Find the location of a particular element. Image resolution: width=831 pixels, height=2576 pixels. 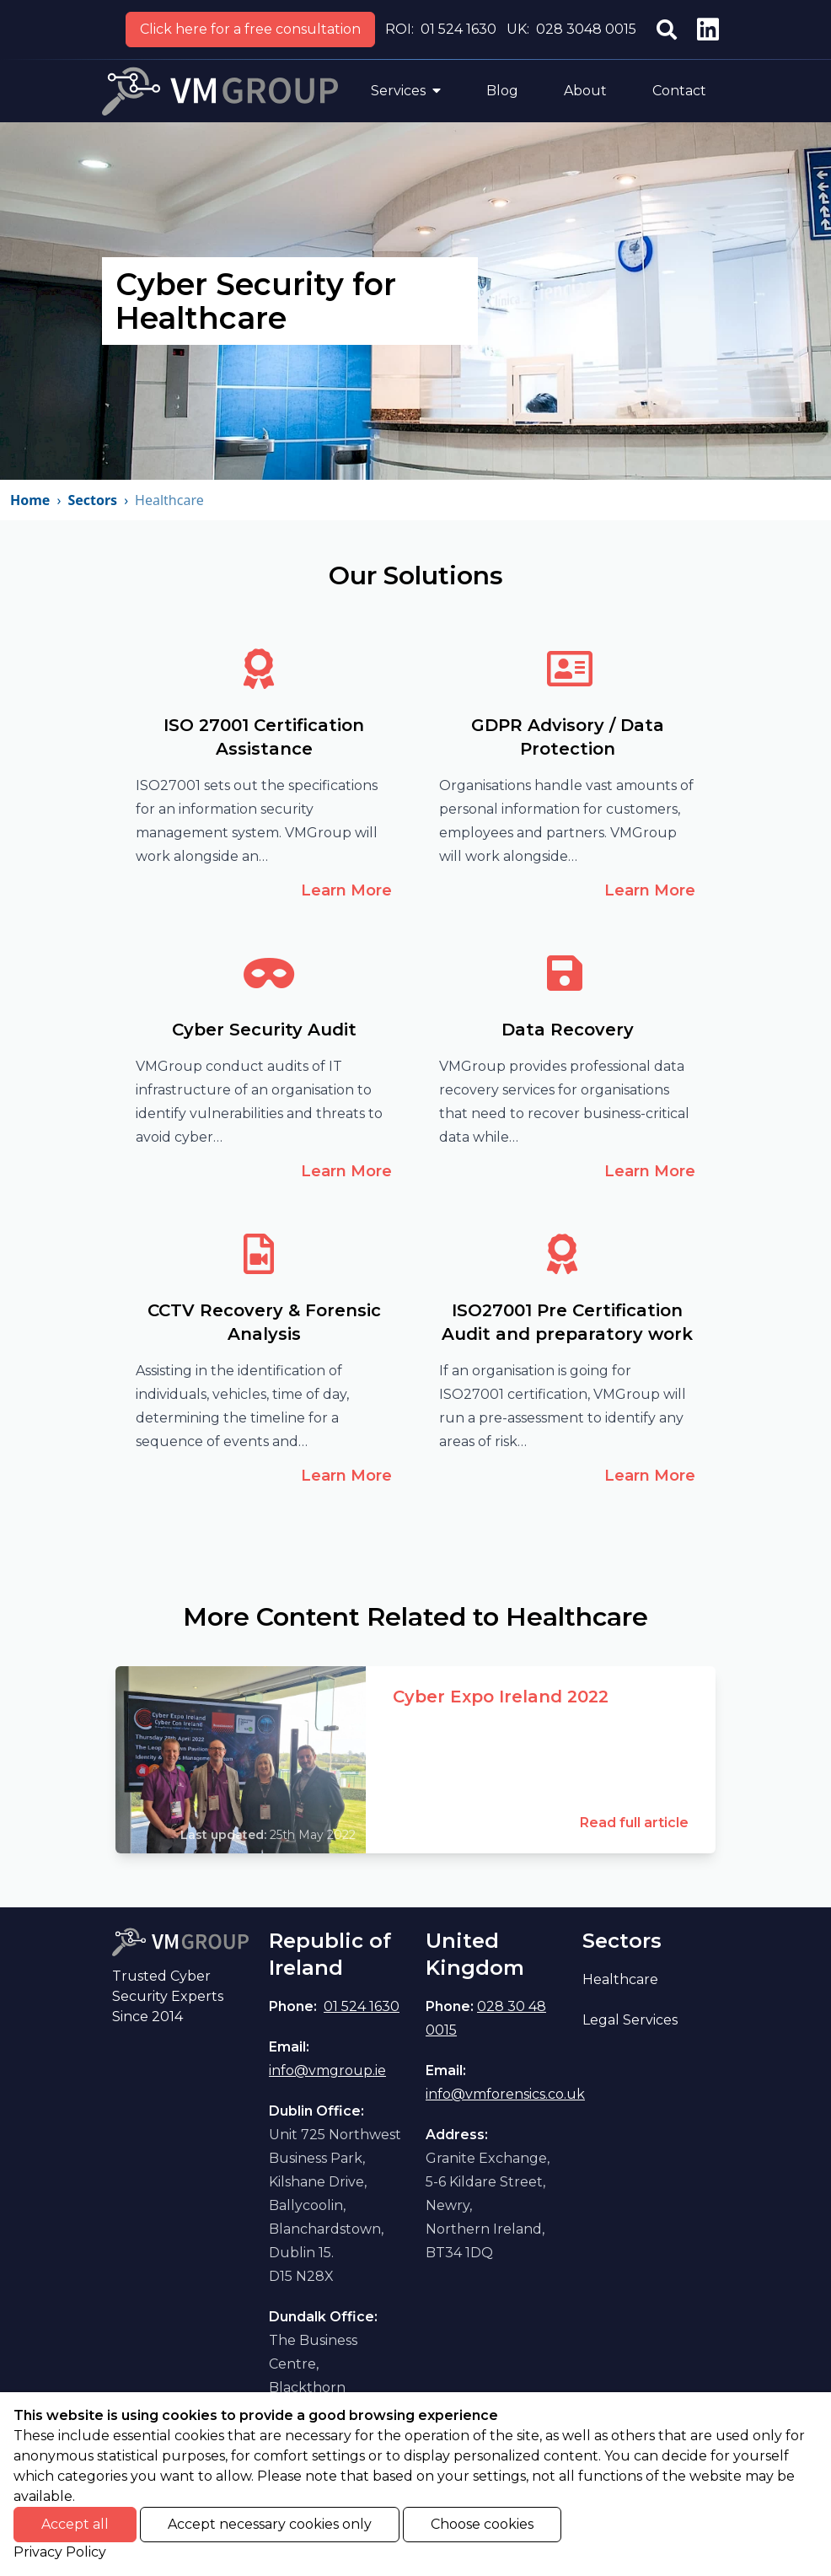

Data Recovery is located at coordinates (567, 1029).